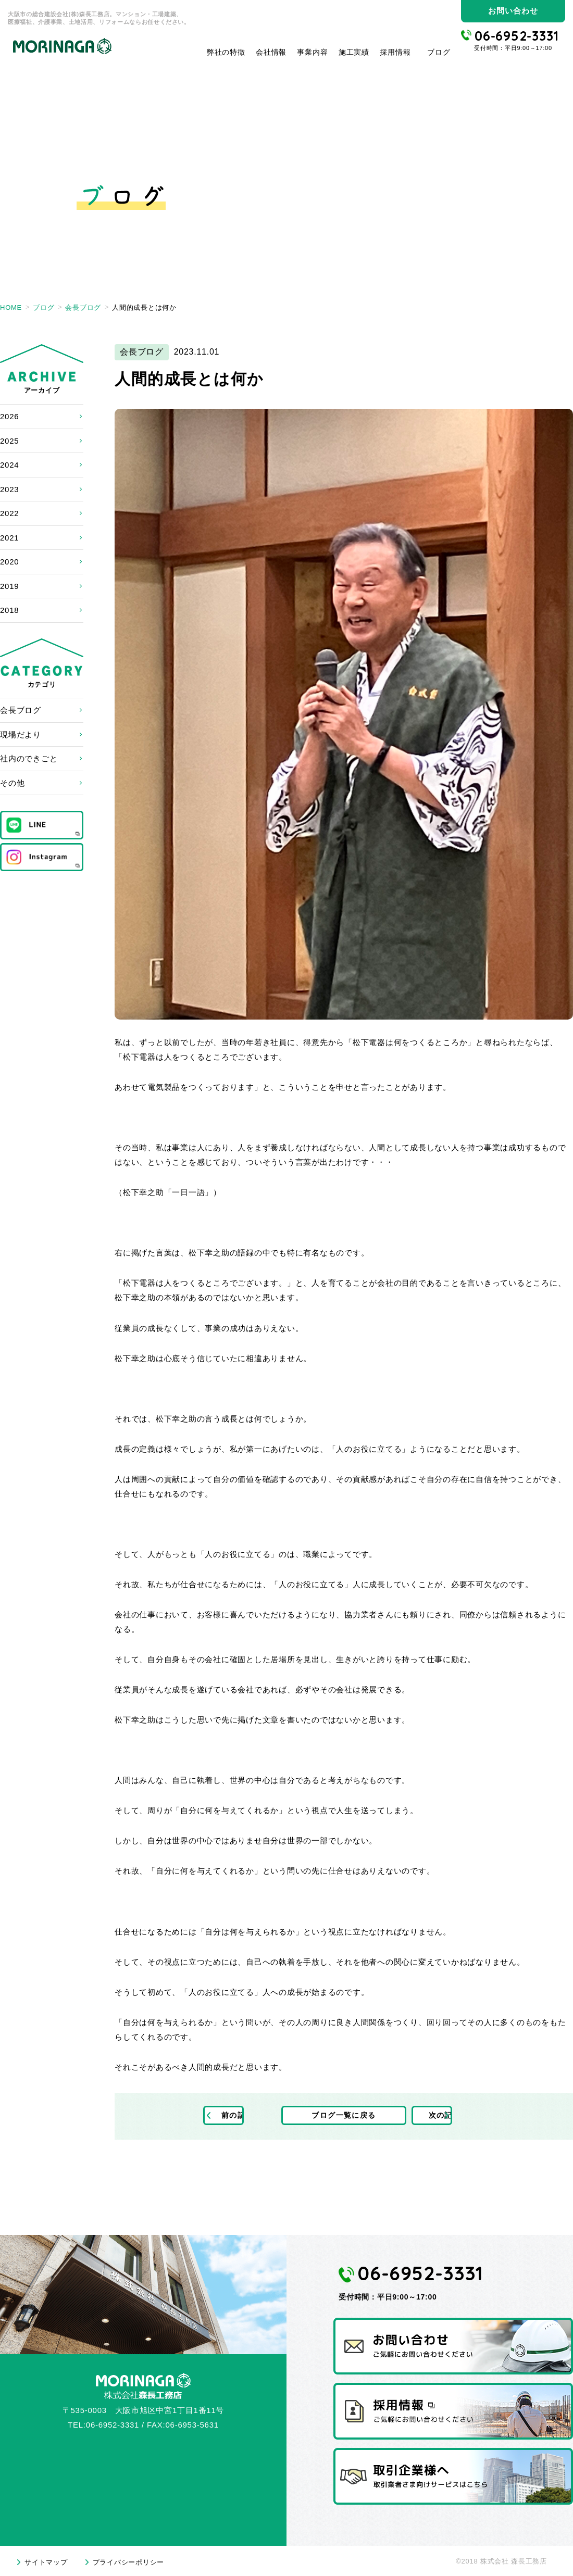  What do you see at coordinates (9, 416) in the screenshot?
I see `2026` at bounding box center [9, 416].